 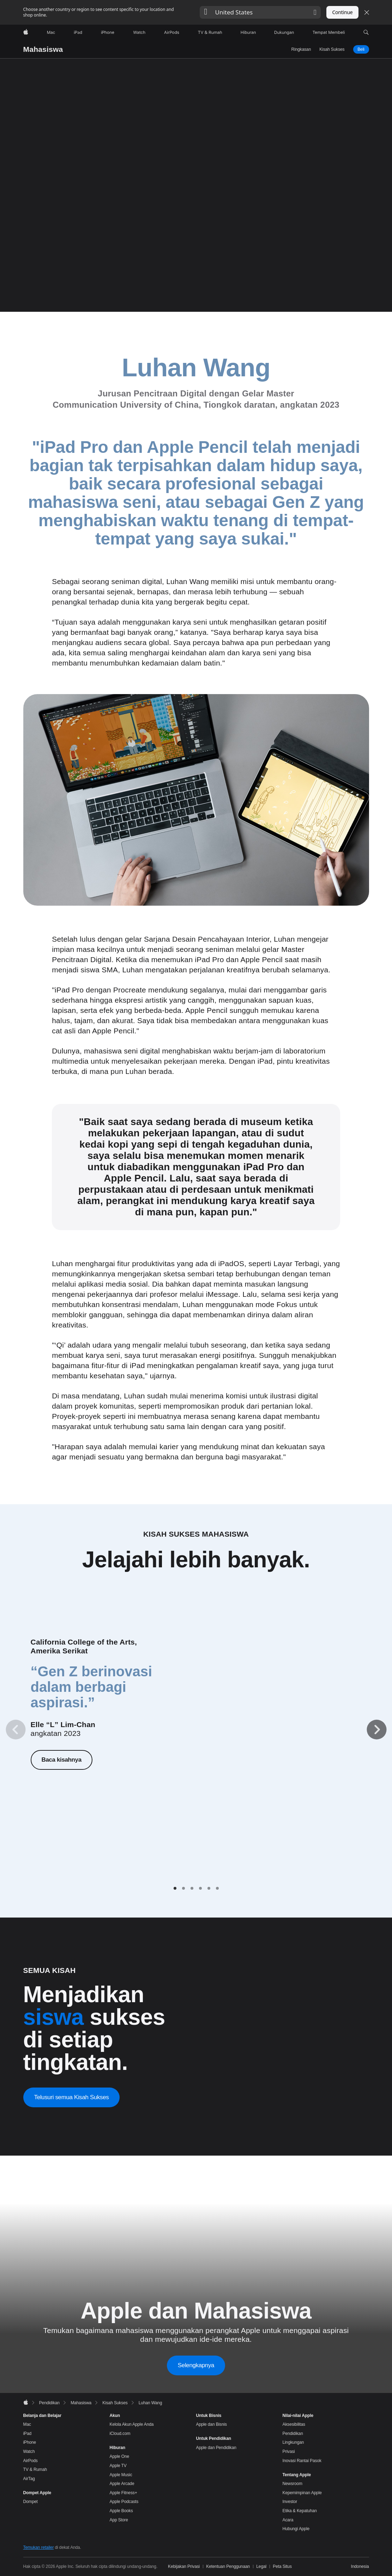 I want to click on Ringkasan, so click(x=301, y=49).